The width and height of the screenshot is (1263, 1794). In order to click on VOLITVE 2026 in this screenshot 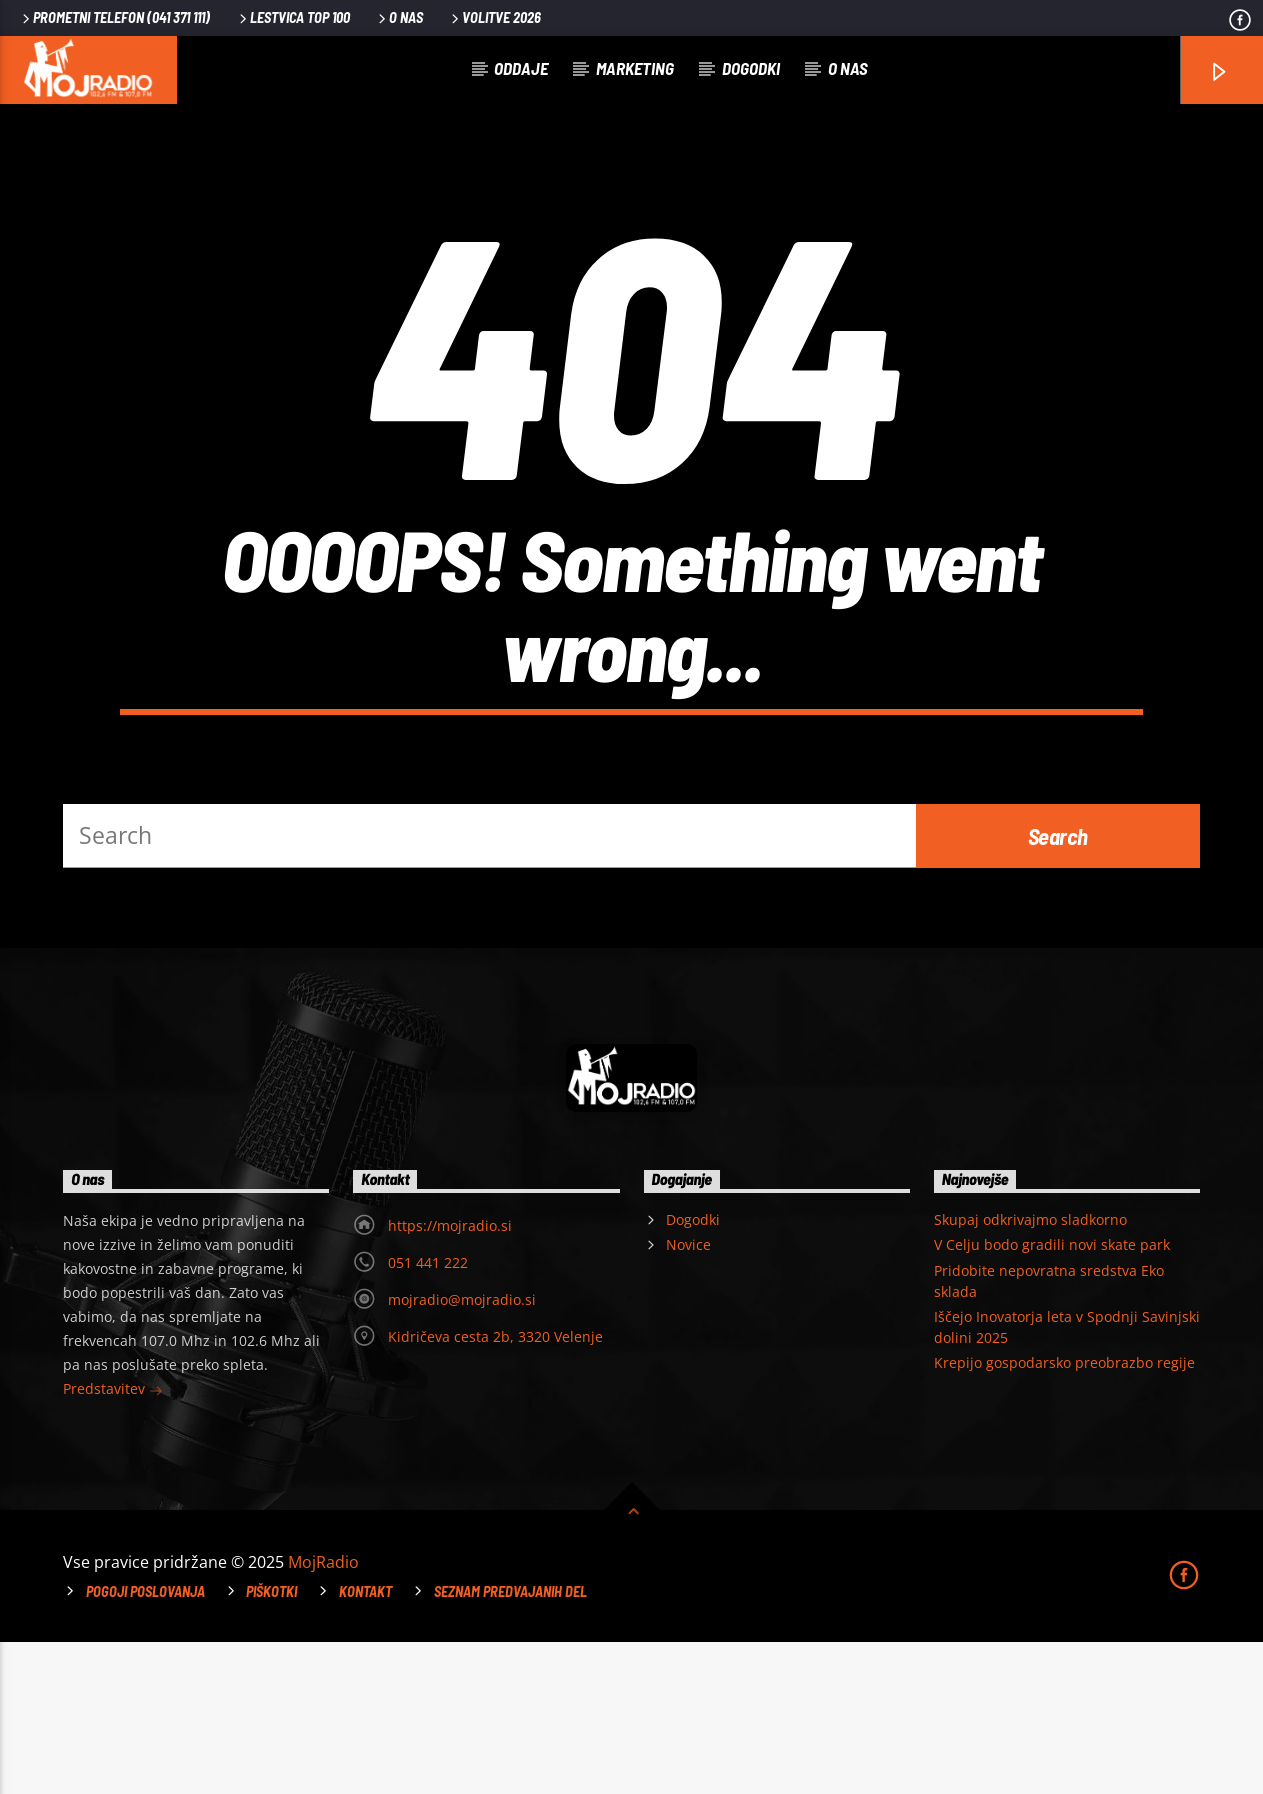, I will do `click(494, 17)`.